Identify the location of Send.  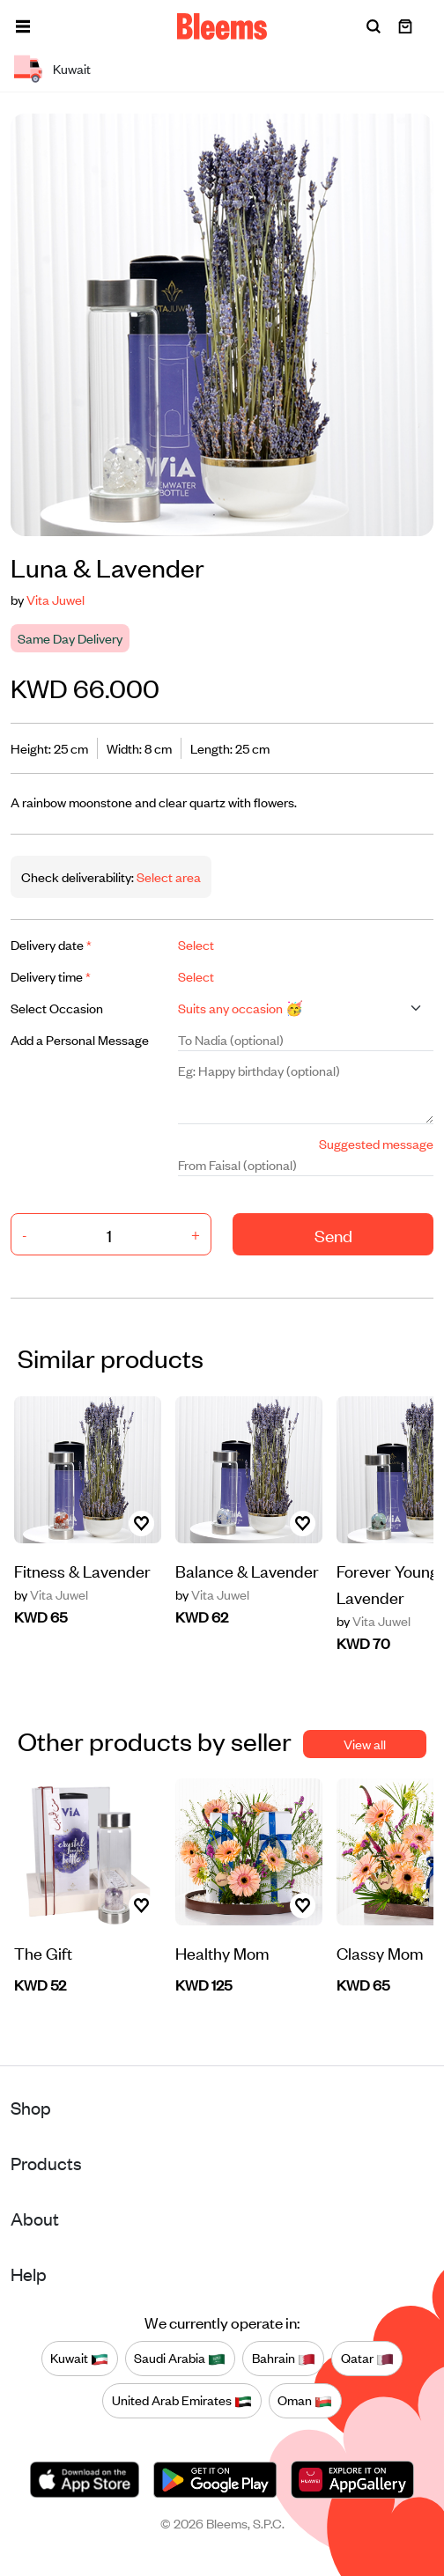
(333, 1235).